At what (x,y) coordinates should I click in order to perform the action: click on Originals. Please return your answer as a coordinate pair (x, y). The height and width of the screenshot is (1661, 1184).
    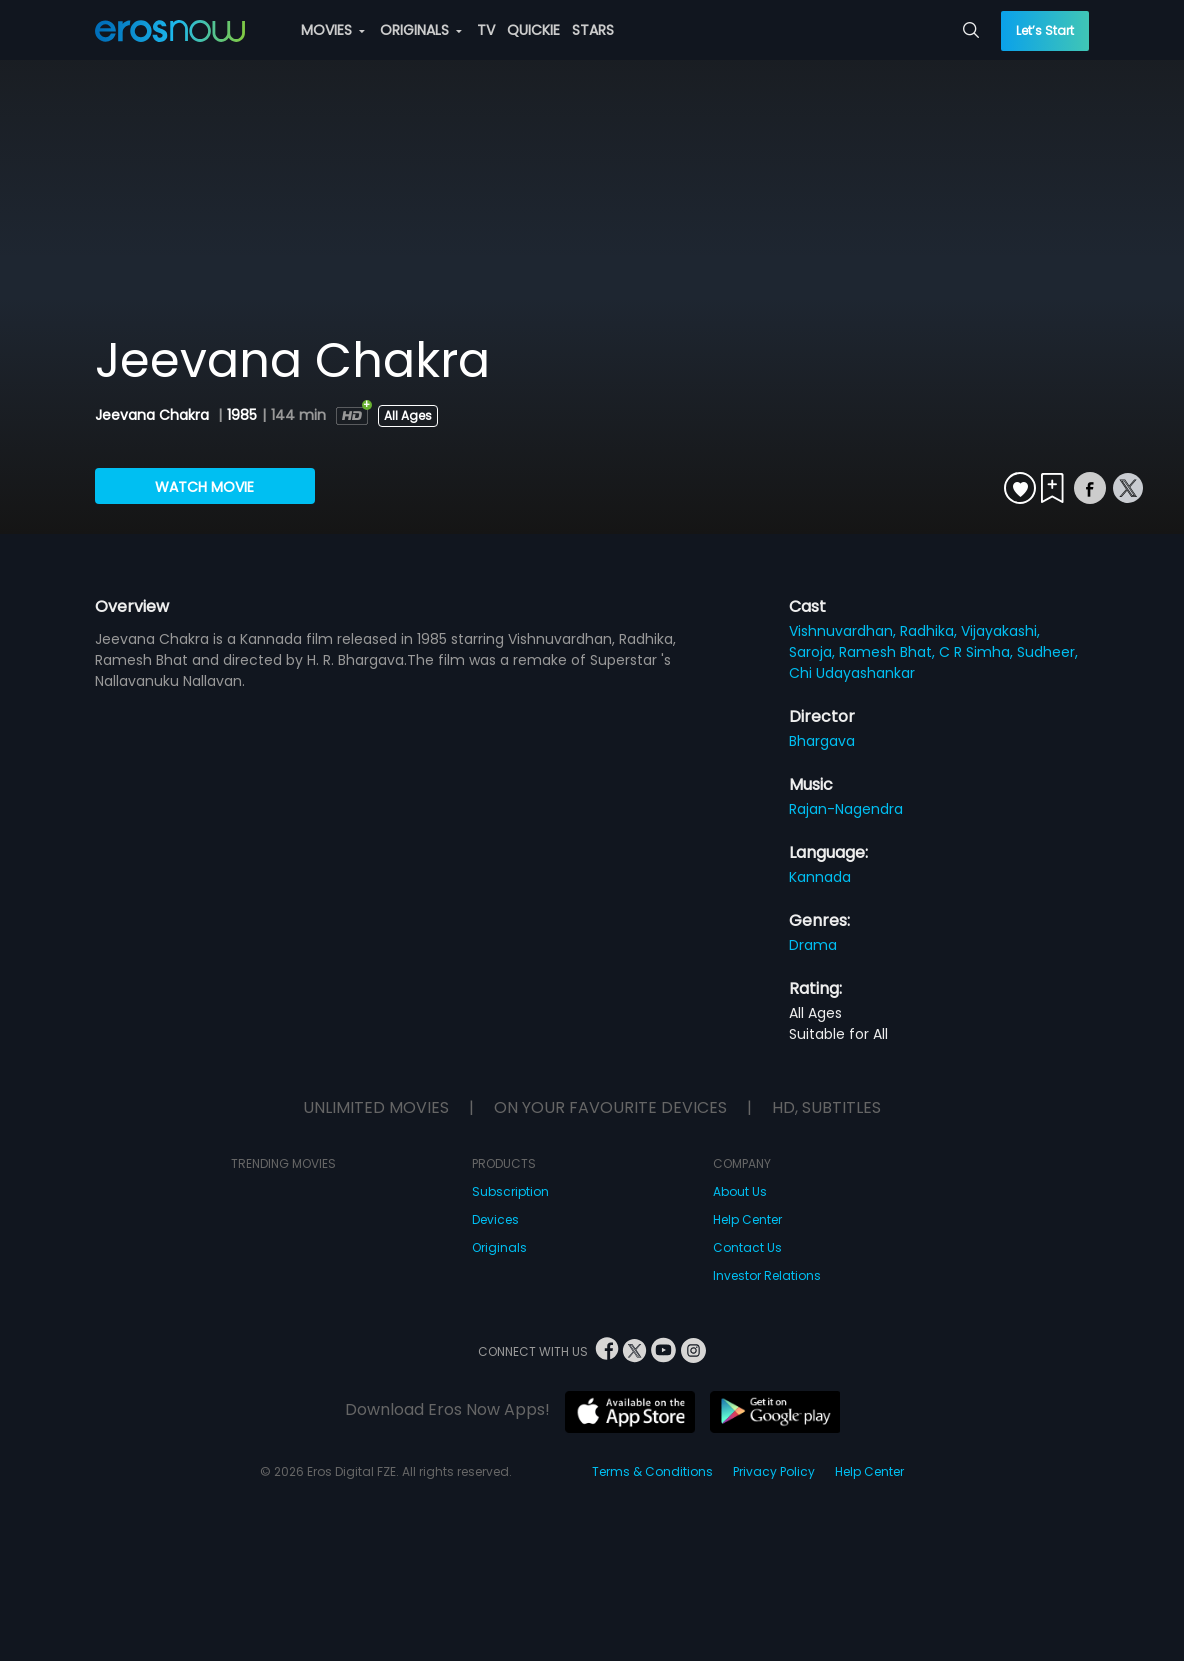
    Looking at the image, I should click on (499, 1247).